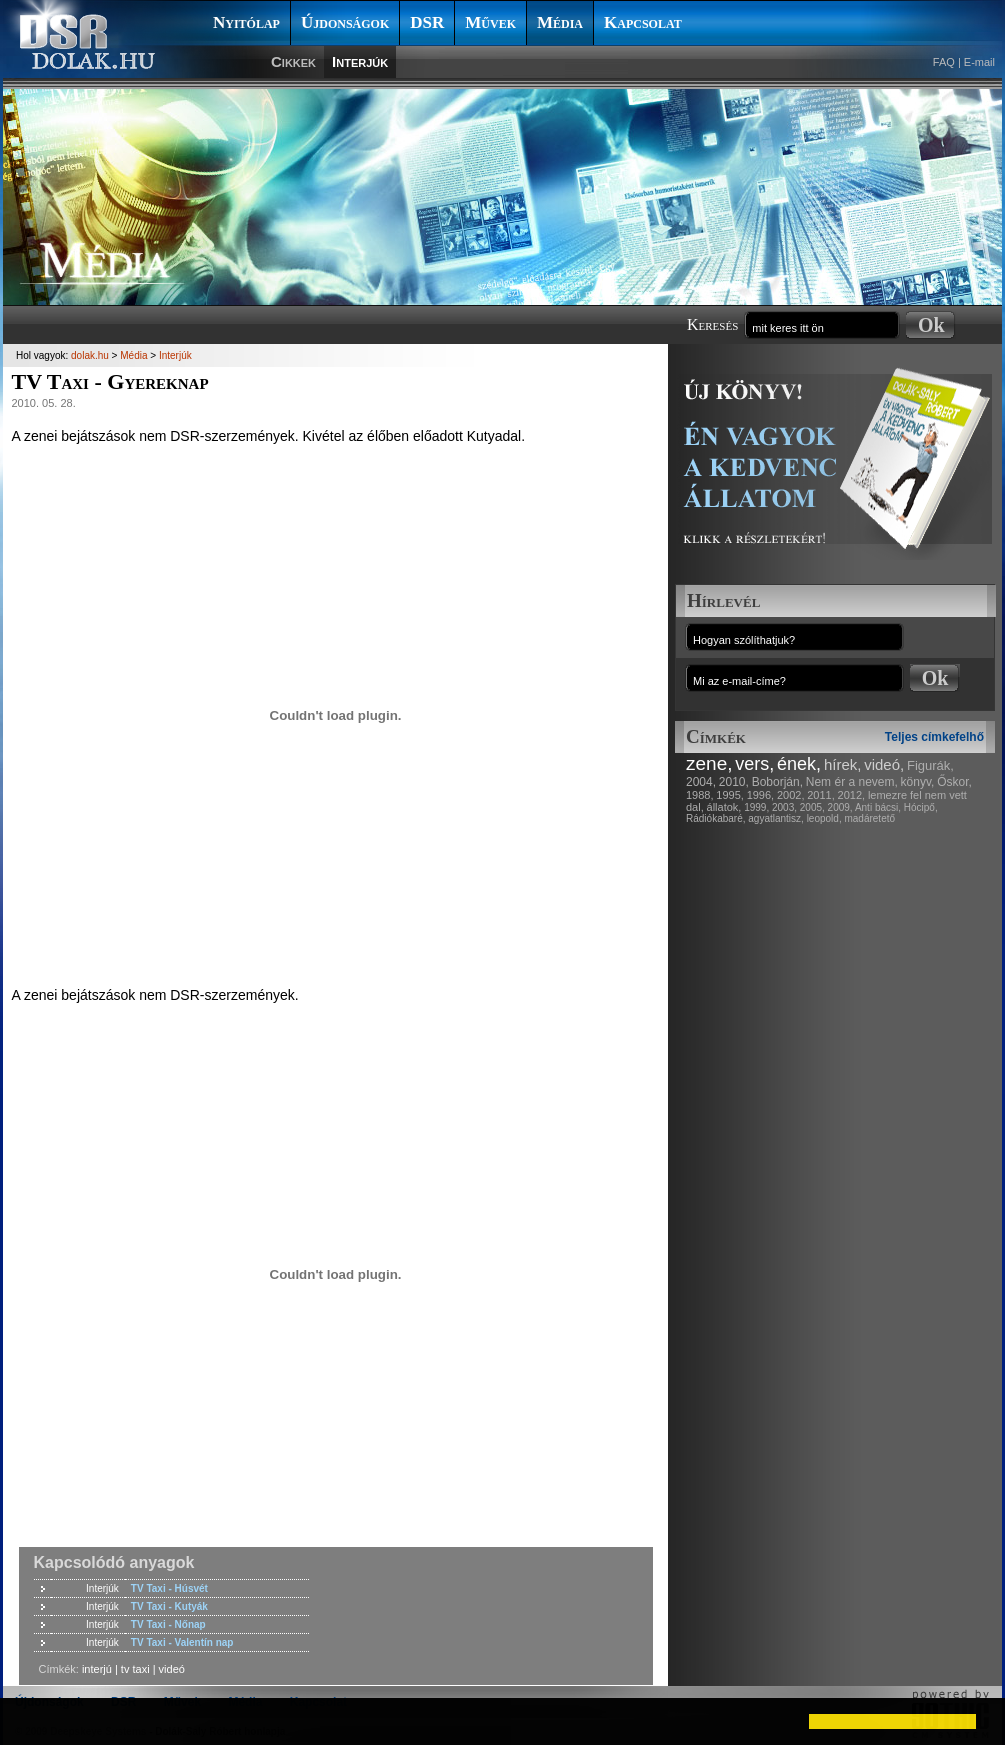  Describe the element at coordinates (843, 764) in the screenshot. I see `hírek,` at that location.